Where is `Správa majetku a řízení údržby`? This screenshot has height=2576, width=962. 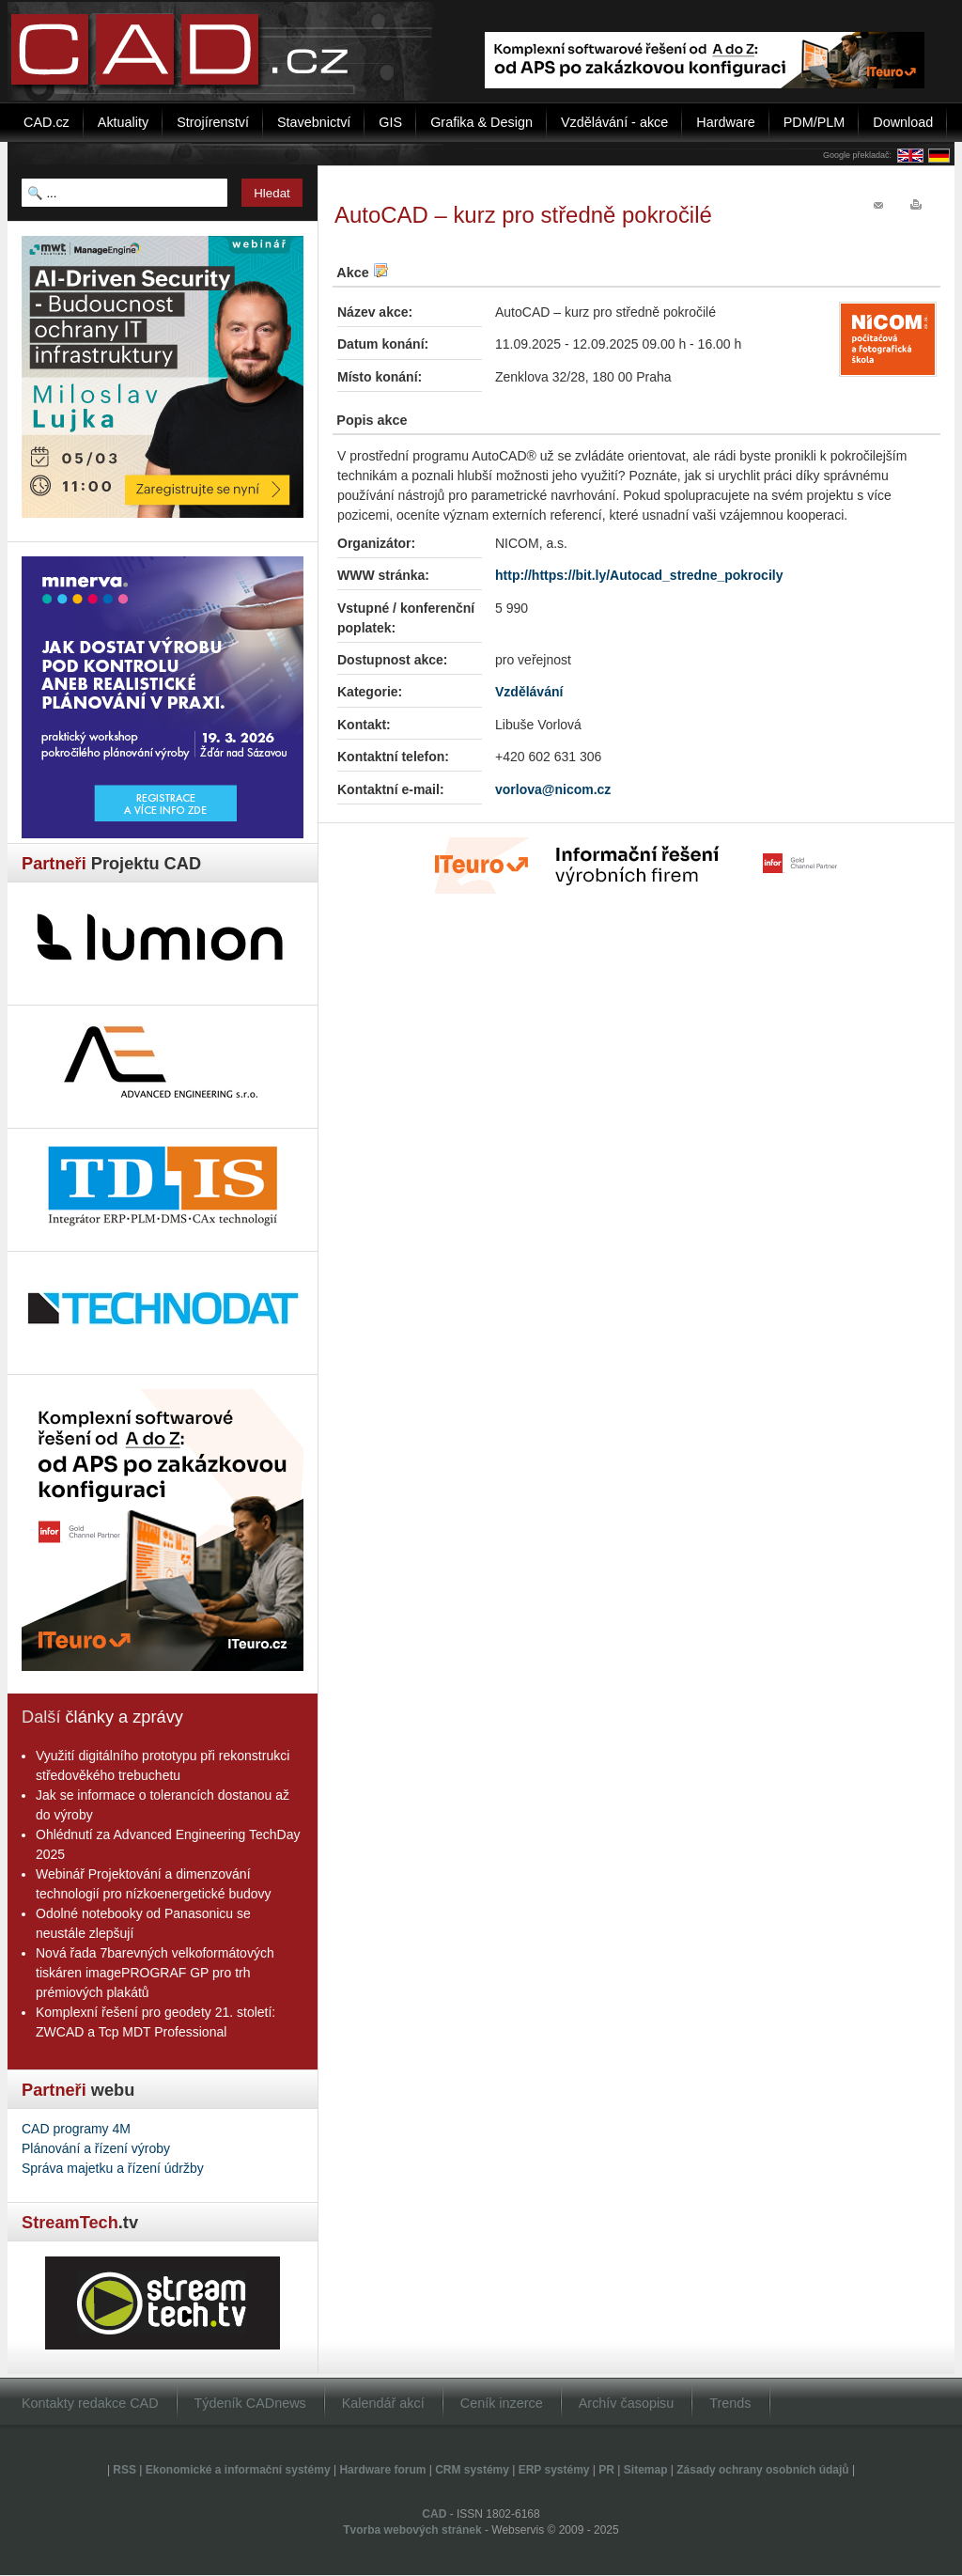
Správa majetku a řízení údržby is located at coordinates (113, 2168).